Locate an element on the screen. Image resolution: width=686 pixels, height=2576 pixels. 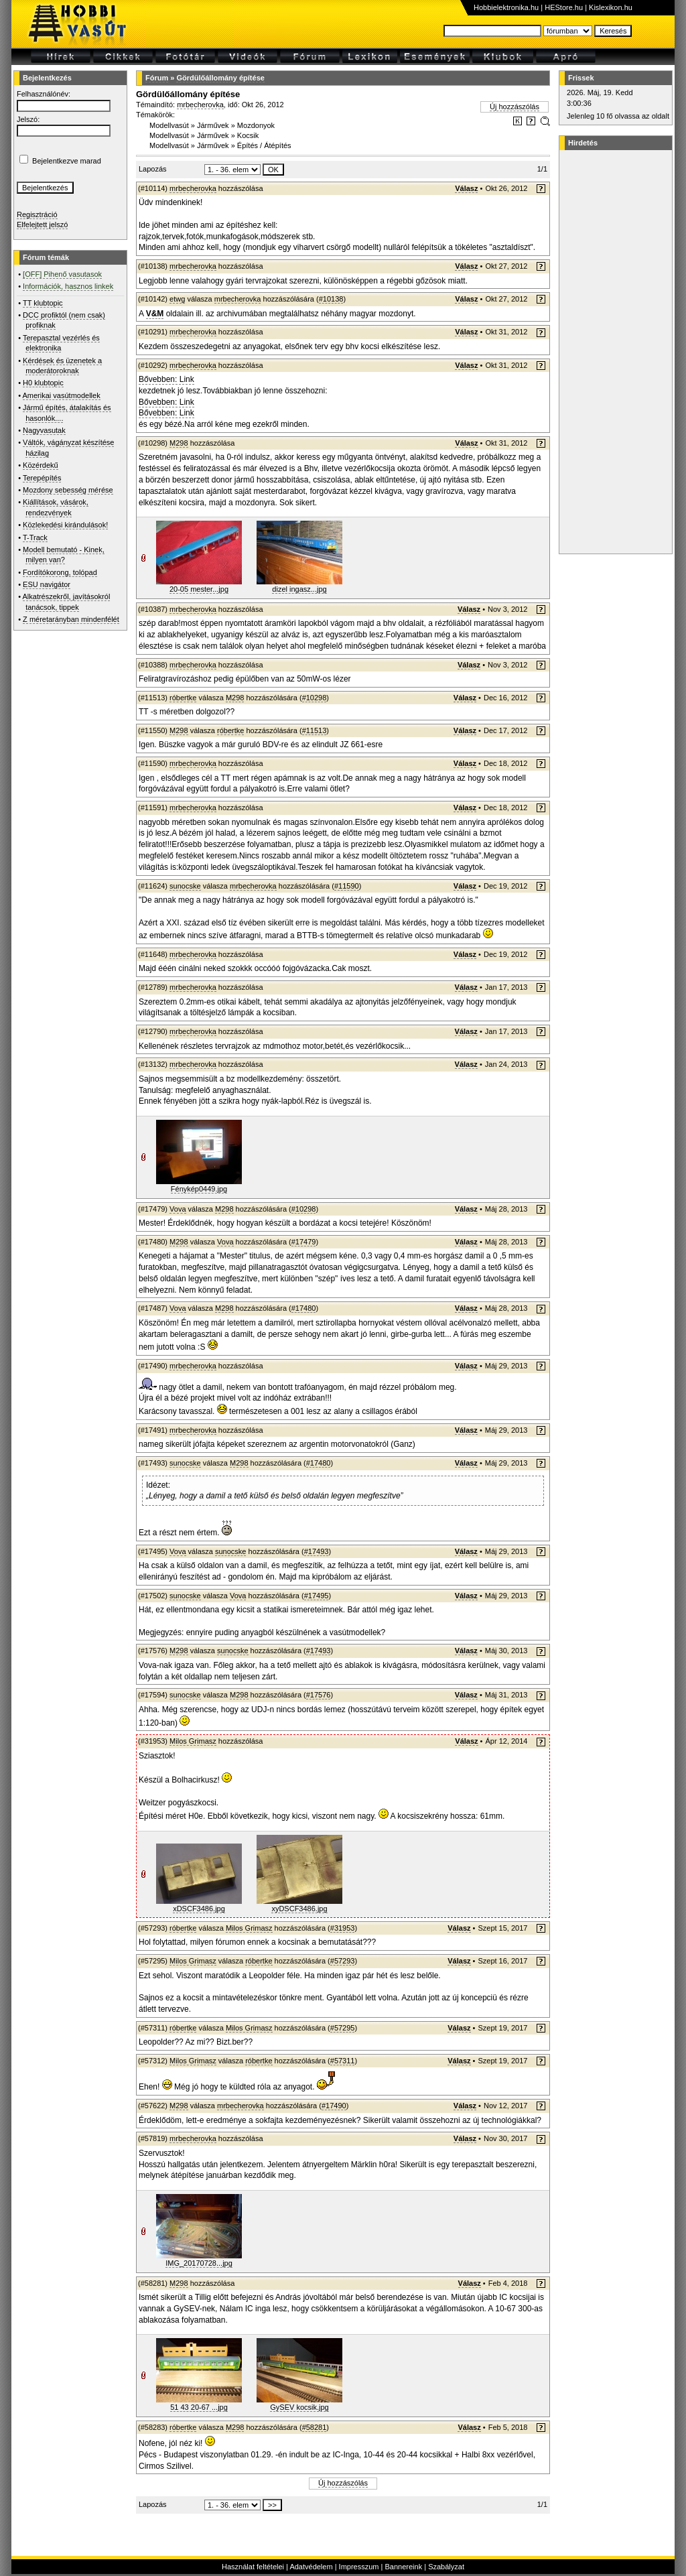
#58281 is located at coordinates (314, 2427).